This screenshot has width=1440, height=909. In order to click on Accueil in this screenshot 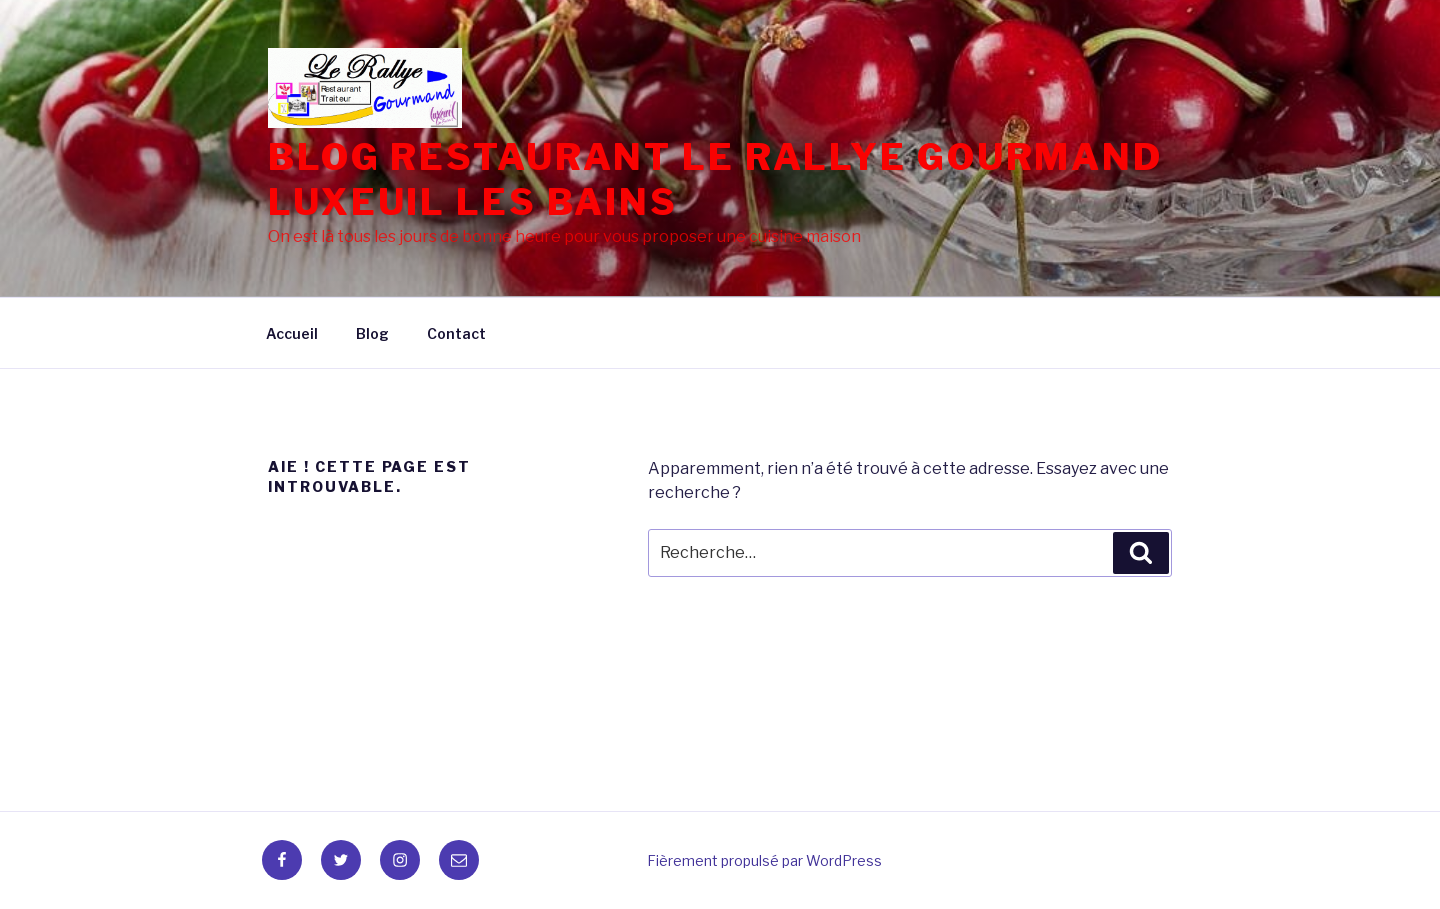, I will do `click(292, 333)`.